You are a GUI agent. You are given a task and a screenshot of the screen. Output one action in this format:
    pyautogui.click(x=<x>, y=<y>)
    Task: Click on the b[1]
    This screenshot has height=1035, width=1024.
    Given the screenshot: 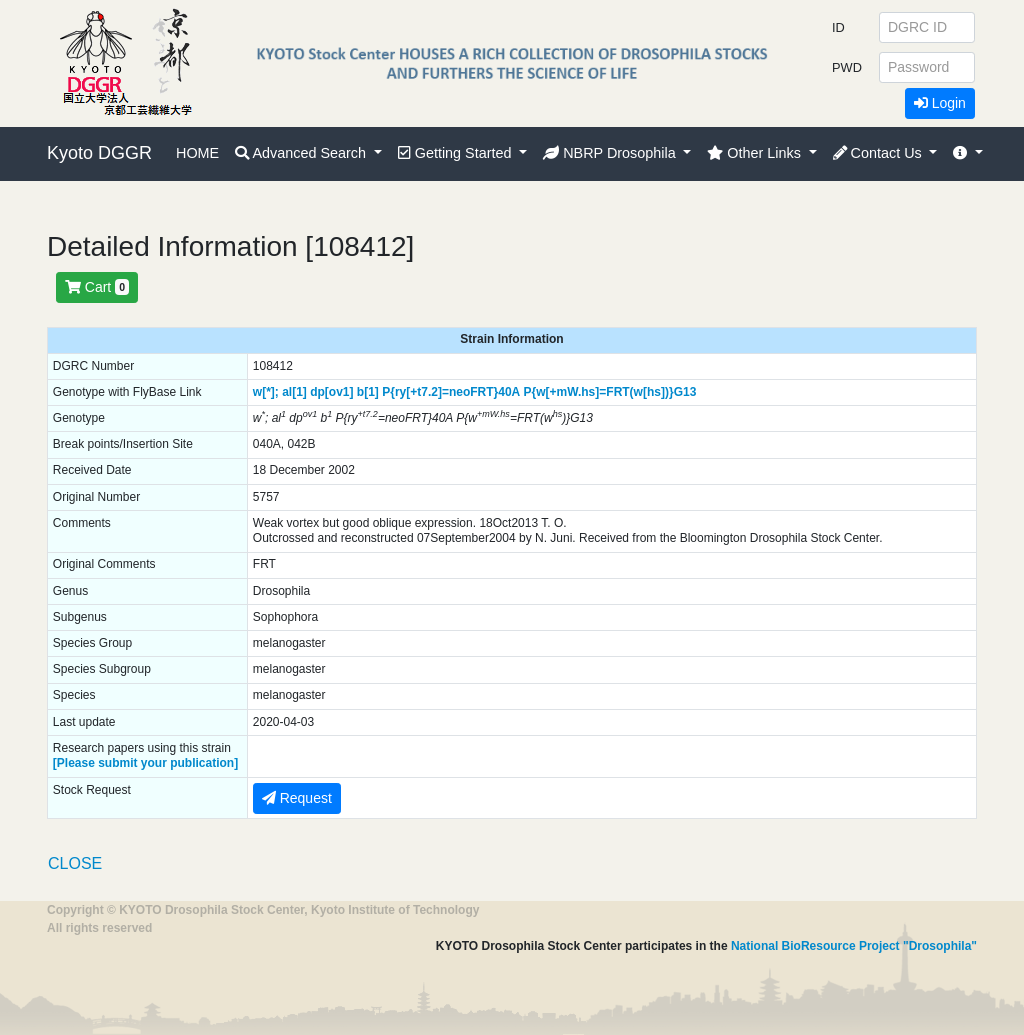 What is the action you would take?
    pyautogui.click(x=368, y=392)
    